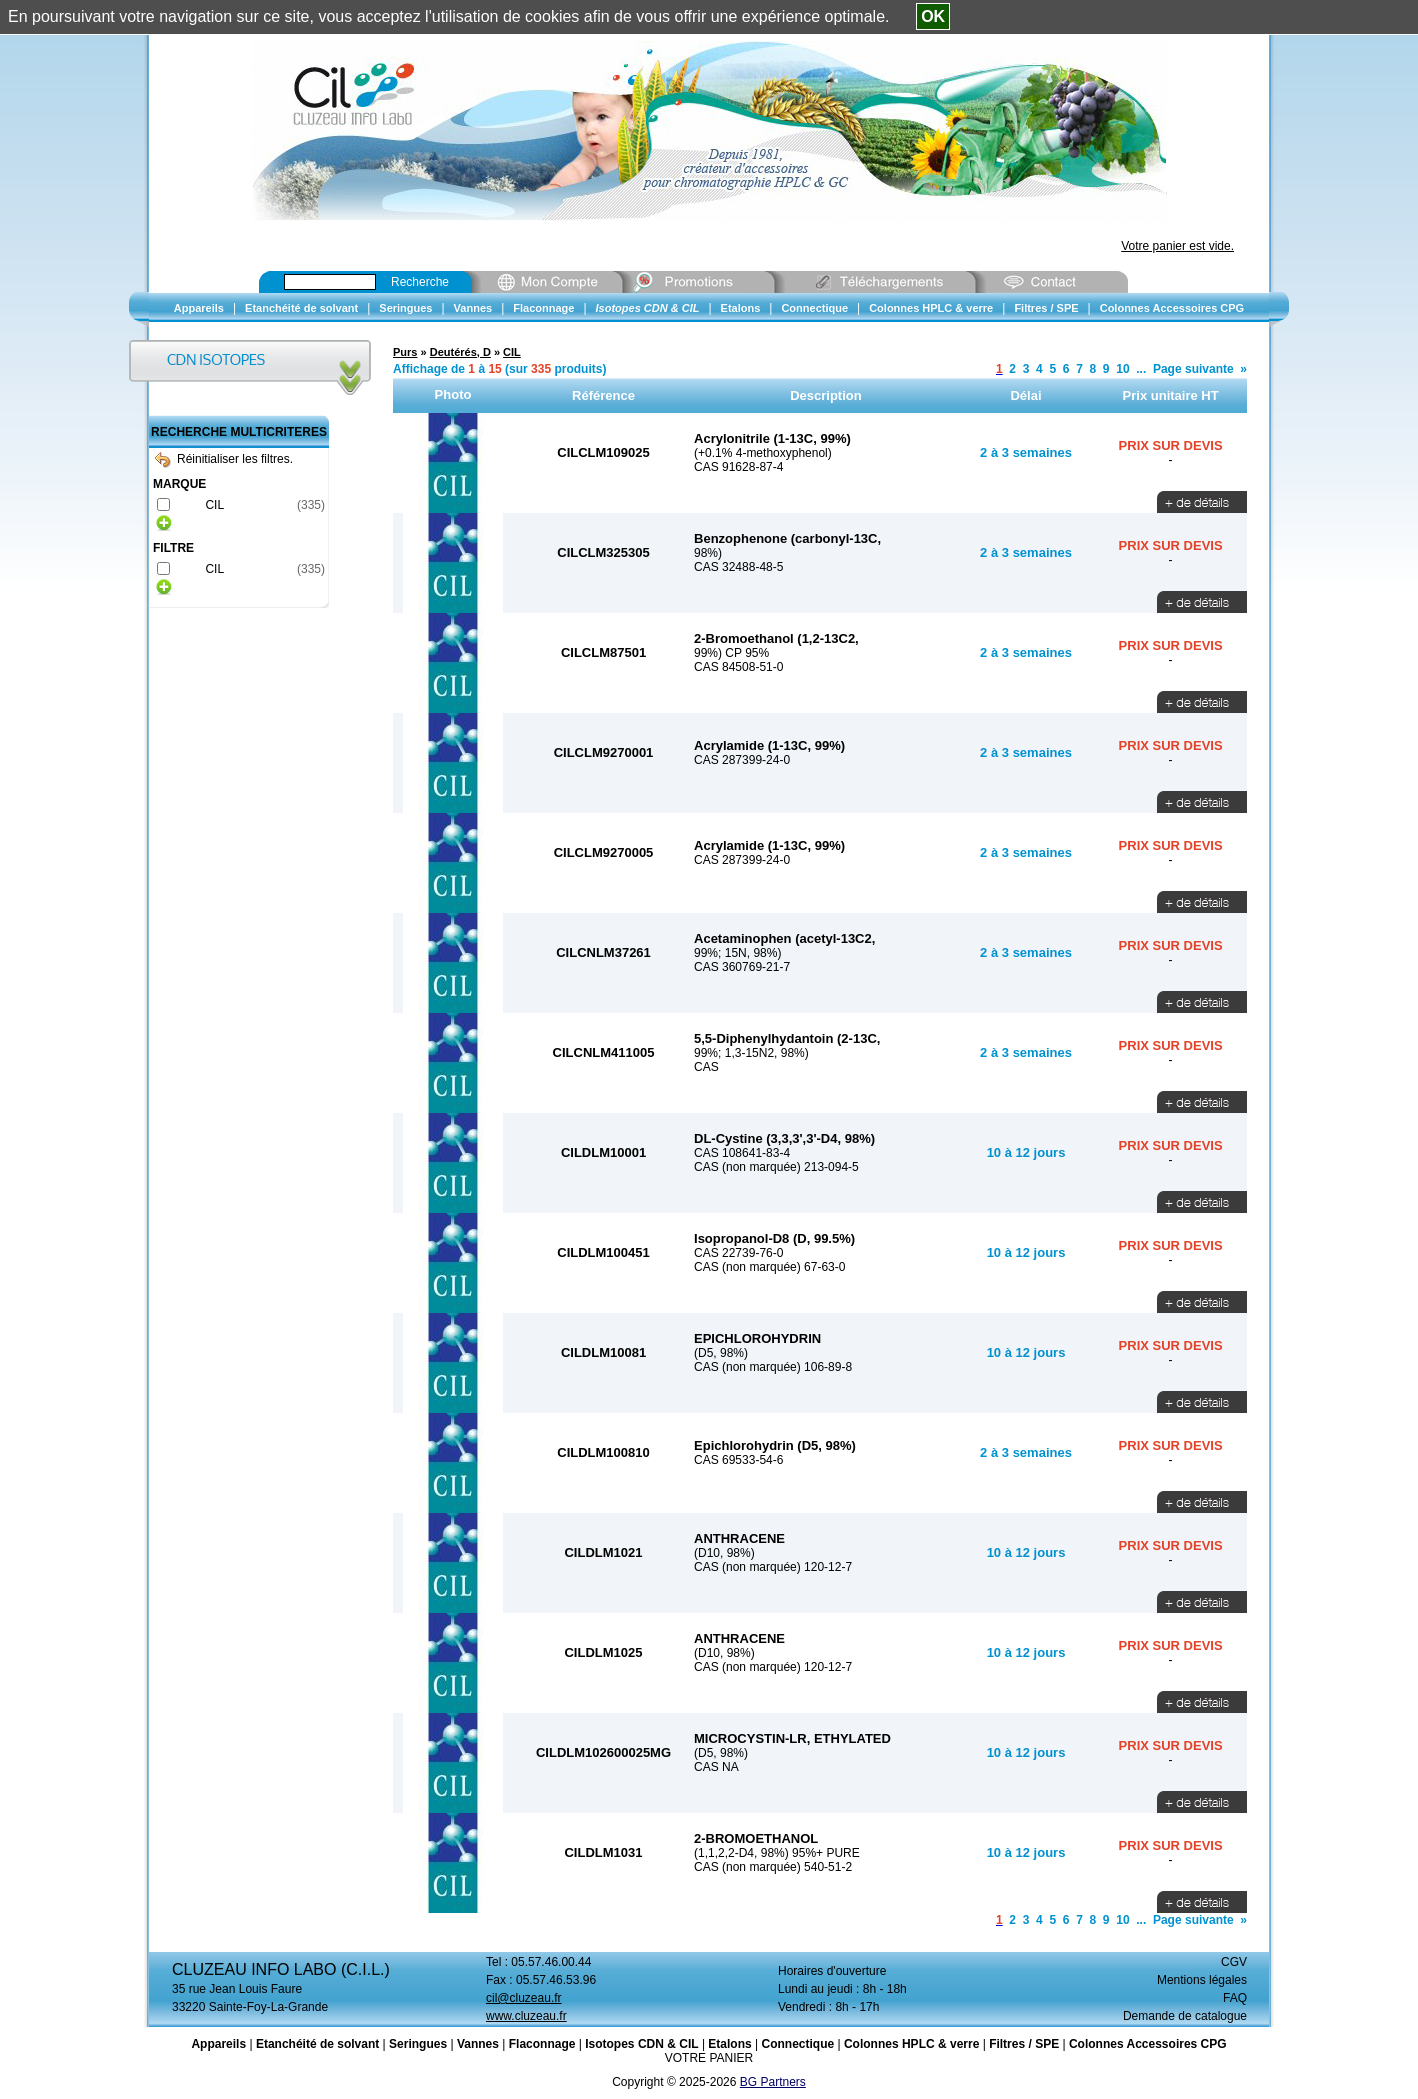  Describe the element at coordinates (716, 1767) in the screenshot. I see `CAS NA` at that location.